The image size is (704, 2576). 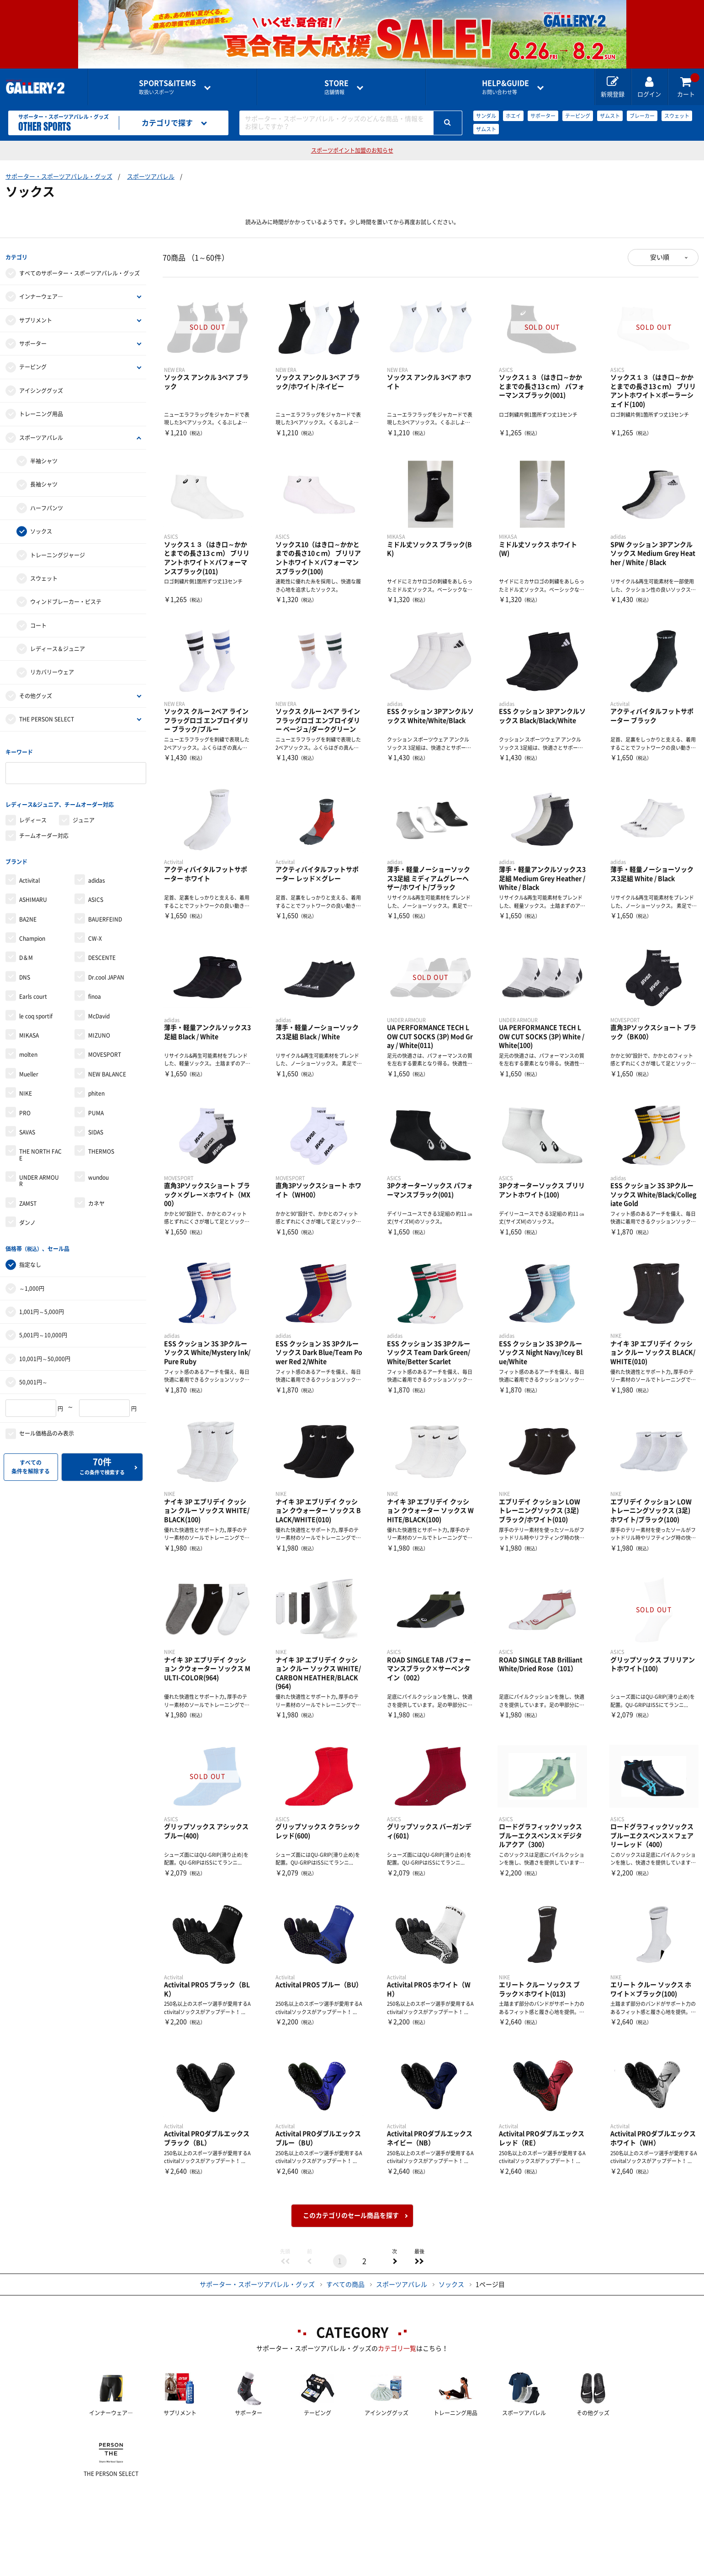 What do you see at coordinates (659, 257) in the screenshot?
I see `安い順` at bounding box center [659, 257].